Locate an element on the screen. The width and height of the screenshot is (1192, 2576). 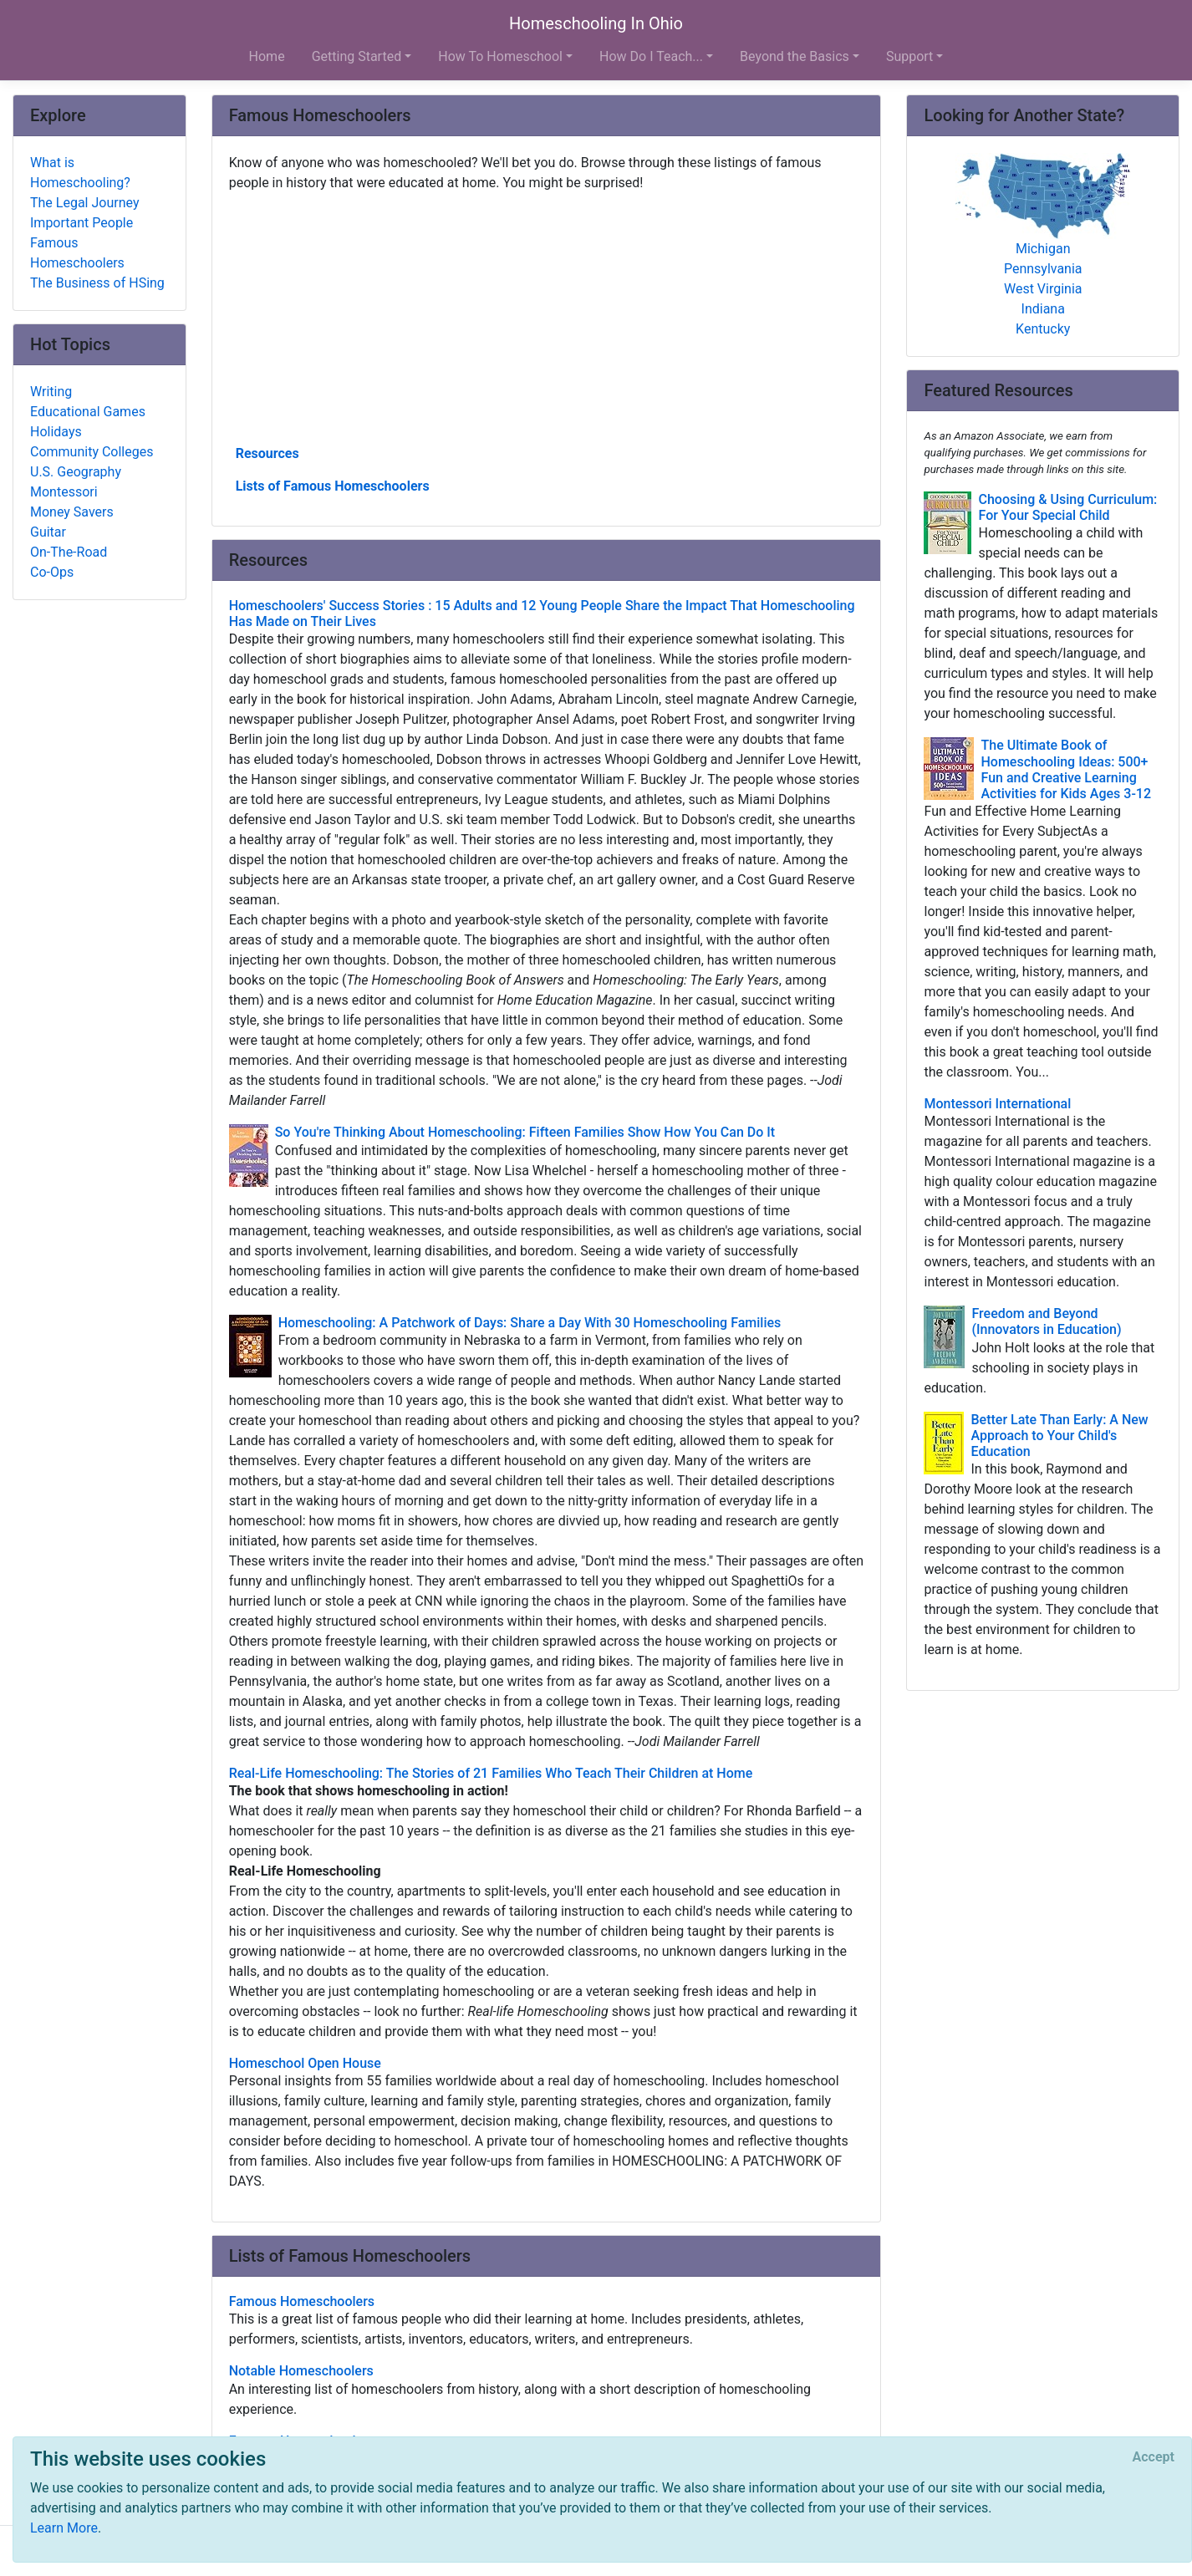
Lists of Famous Homeschoolers is located at coordinates (333, 486).